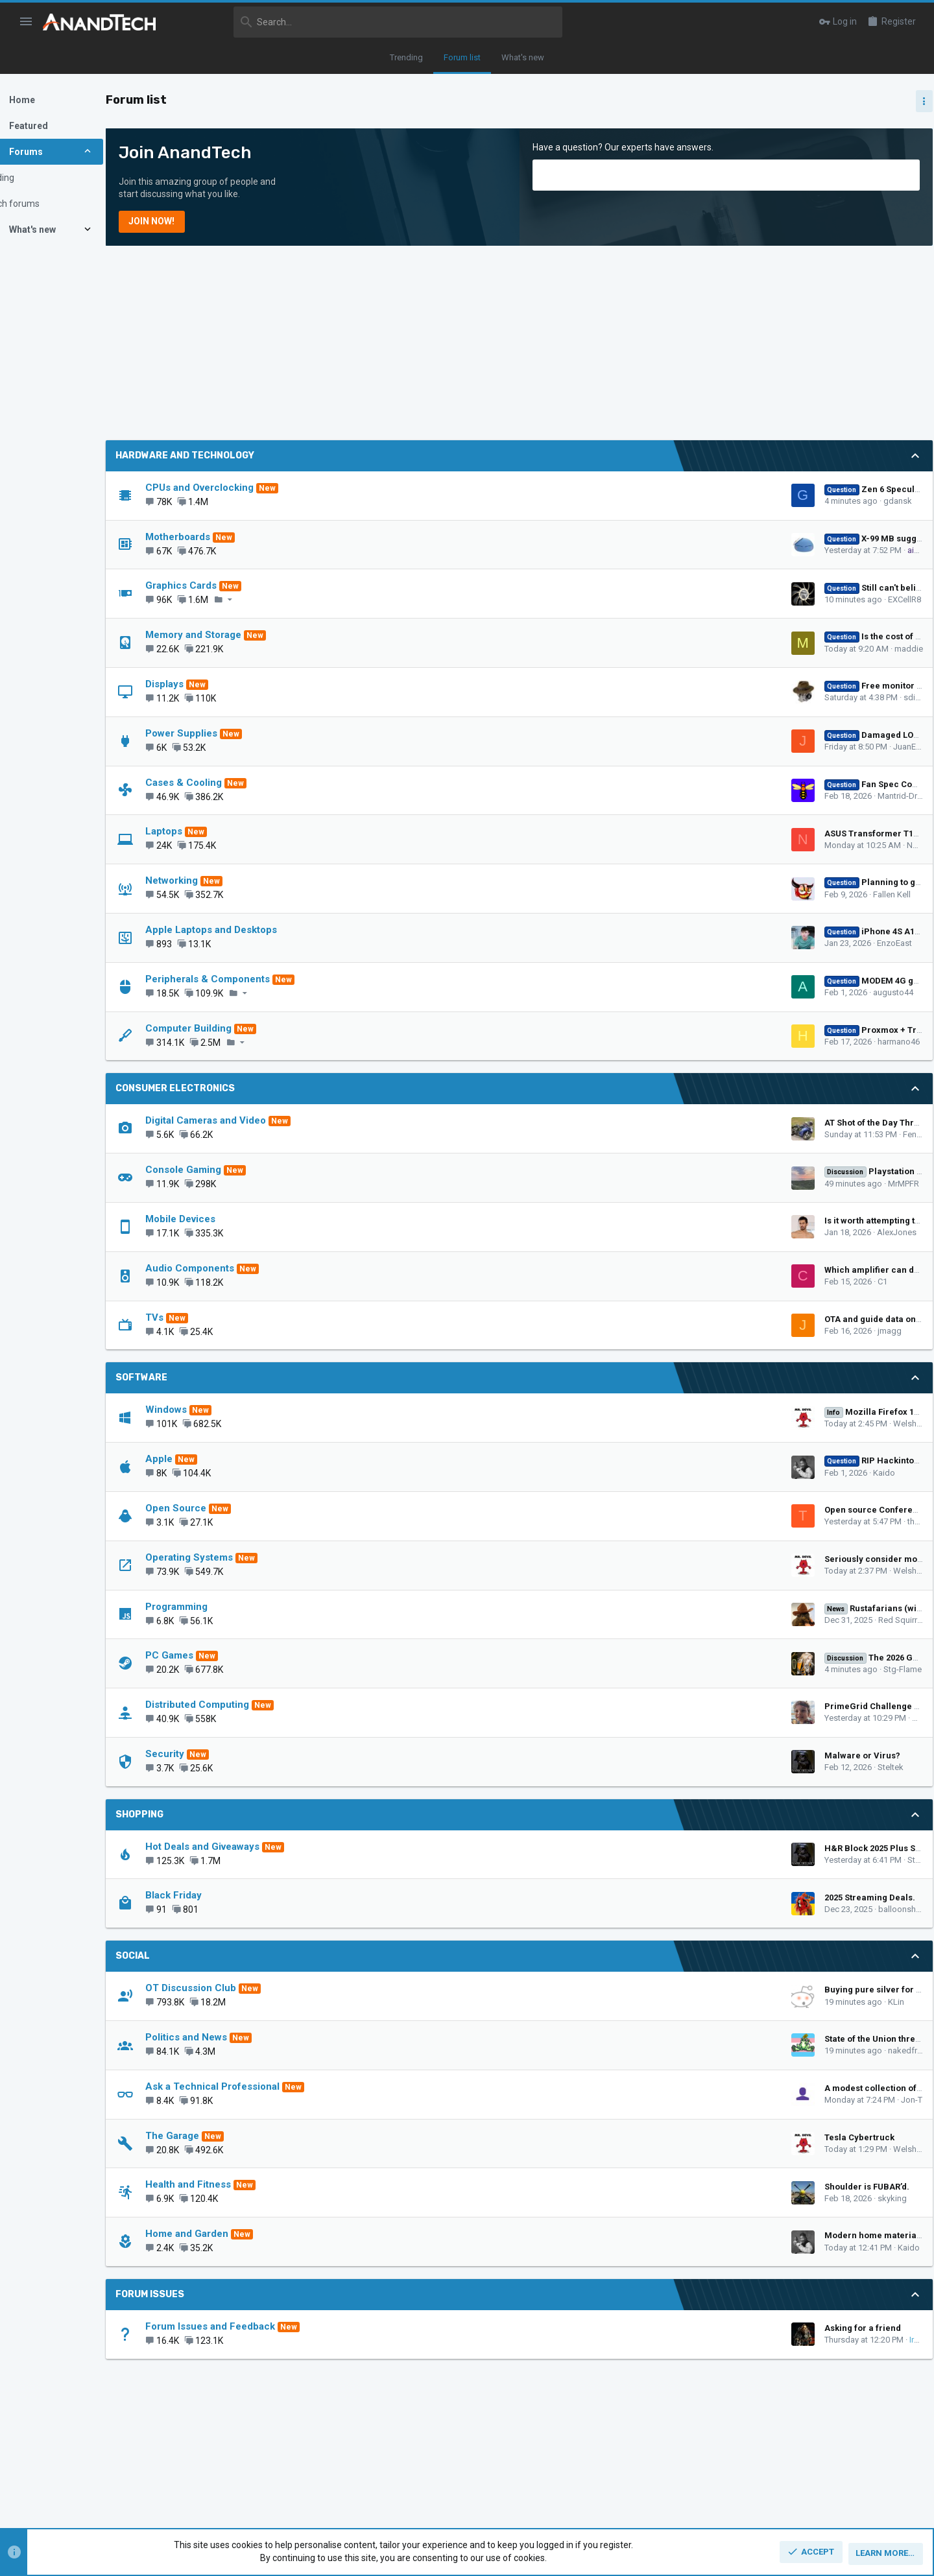 This screenshot has height=2576, width=934. I want to click on Apple Silicon SoC thread, so click(831, 1109).